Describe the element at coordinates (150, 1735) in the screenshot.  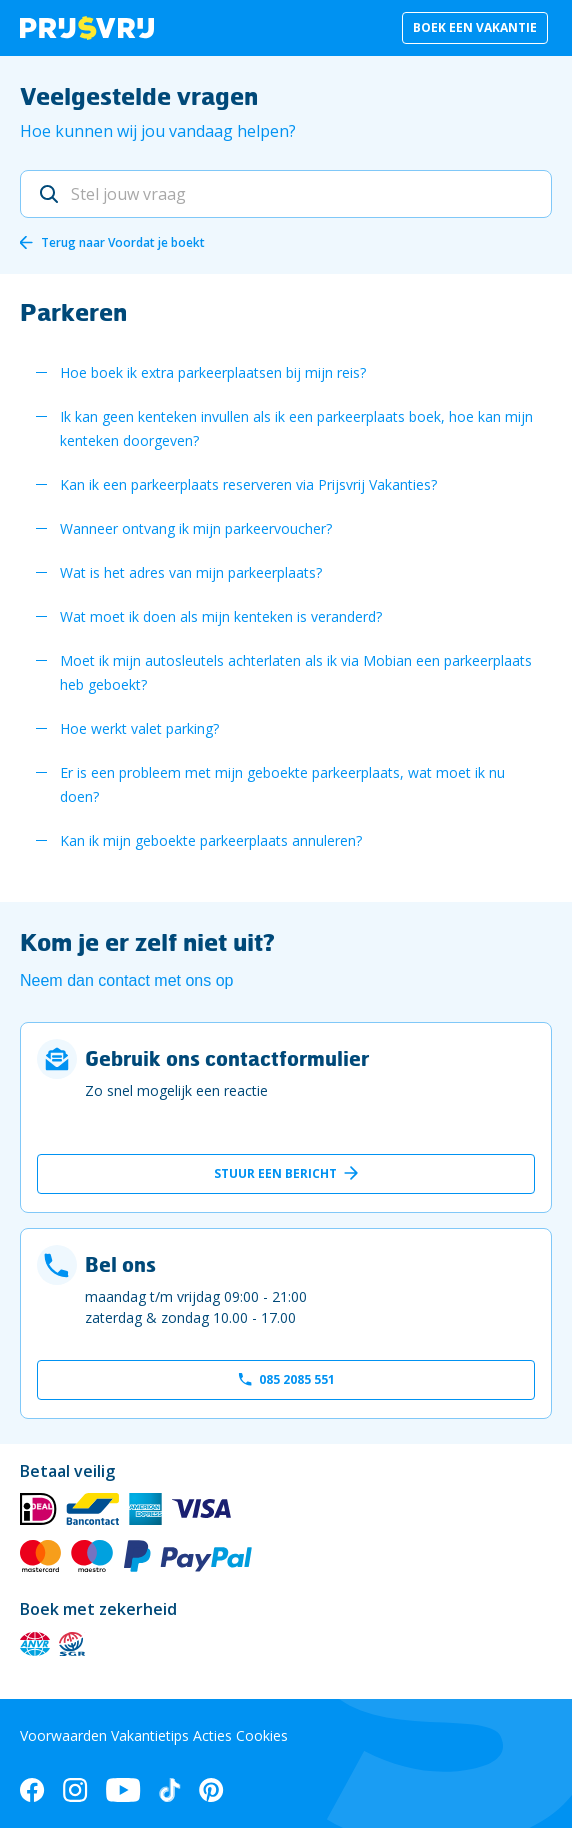
I see `Vakantietips` at that location.